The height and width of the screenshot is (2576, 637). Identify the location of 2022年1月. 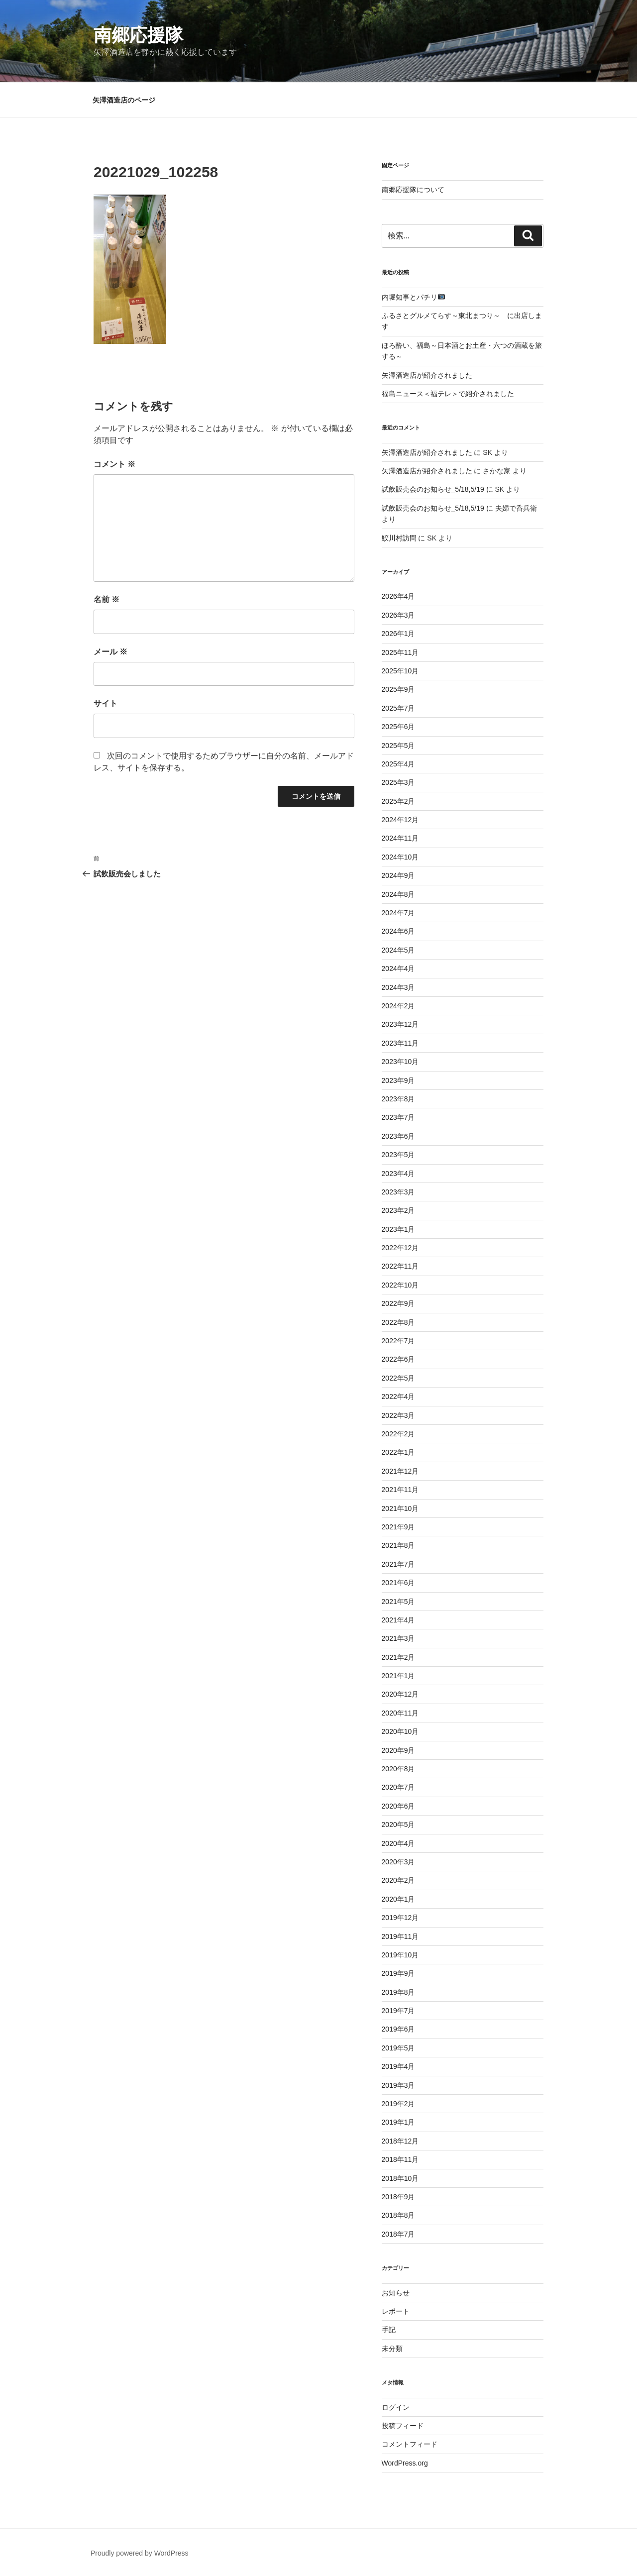
(398, 1452).